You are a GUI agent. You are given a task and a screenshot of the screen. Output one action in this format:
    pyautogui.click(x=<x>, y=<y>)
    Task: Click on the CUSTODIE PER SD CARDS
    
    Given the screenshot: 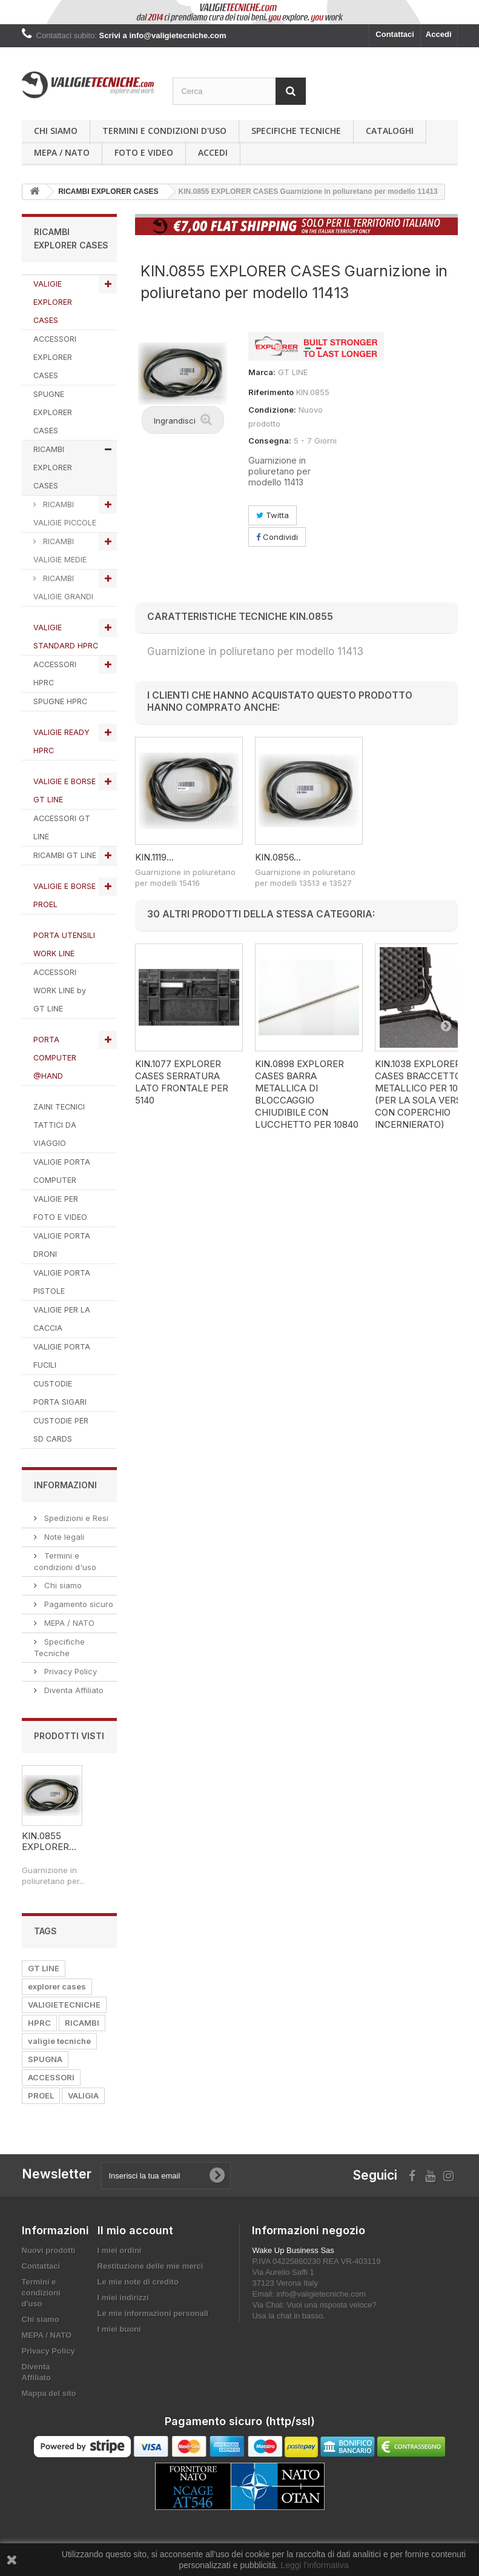 What is the action you would take?
    pyautogui.click(x=60, y=1429)
    